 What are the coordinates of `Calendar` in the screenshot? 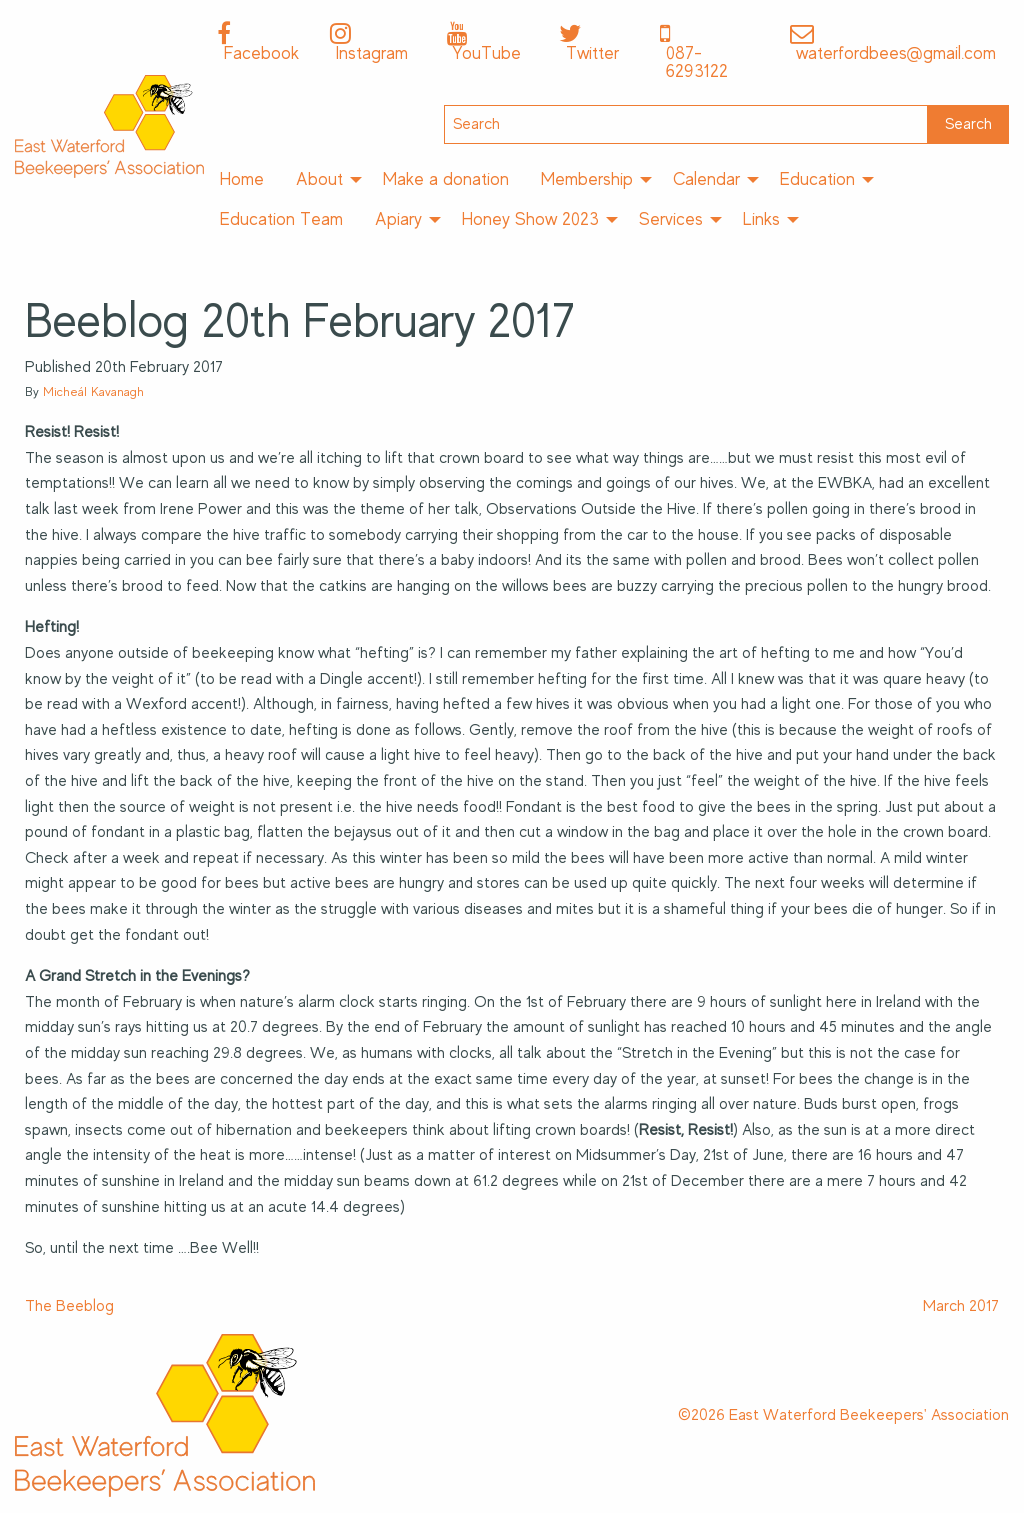 It's located at (706, 179).